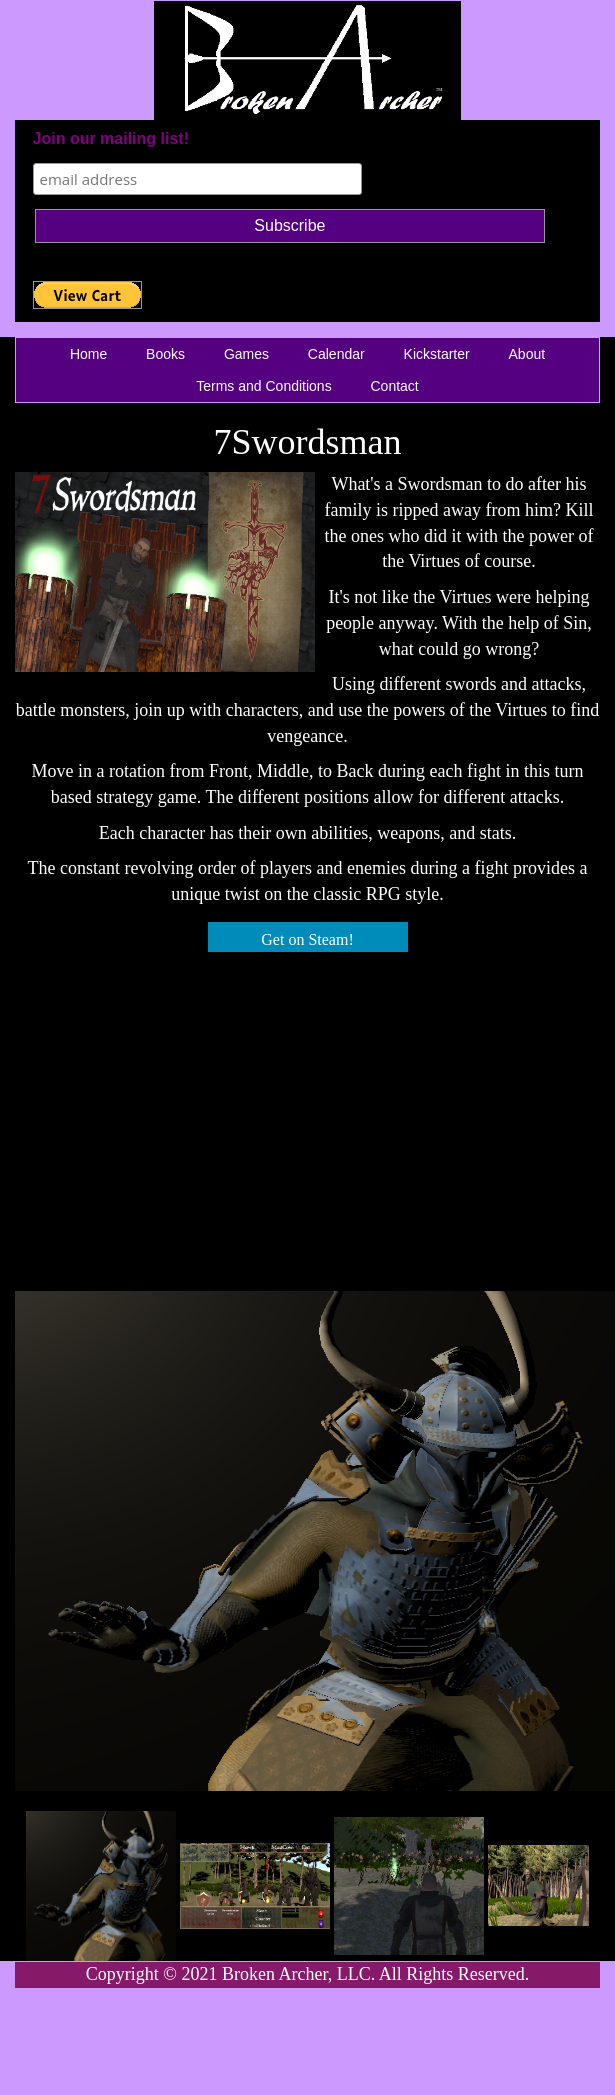  What do you see at coordinates (88, 354) in the screenshot?
I see `Home` at bounding box center [88, 354].